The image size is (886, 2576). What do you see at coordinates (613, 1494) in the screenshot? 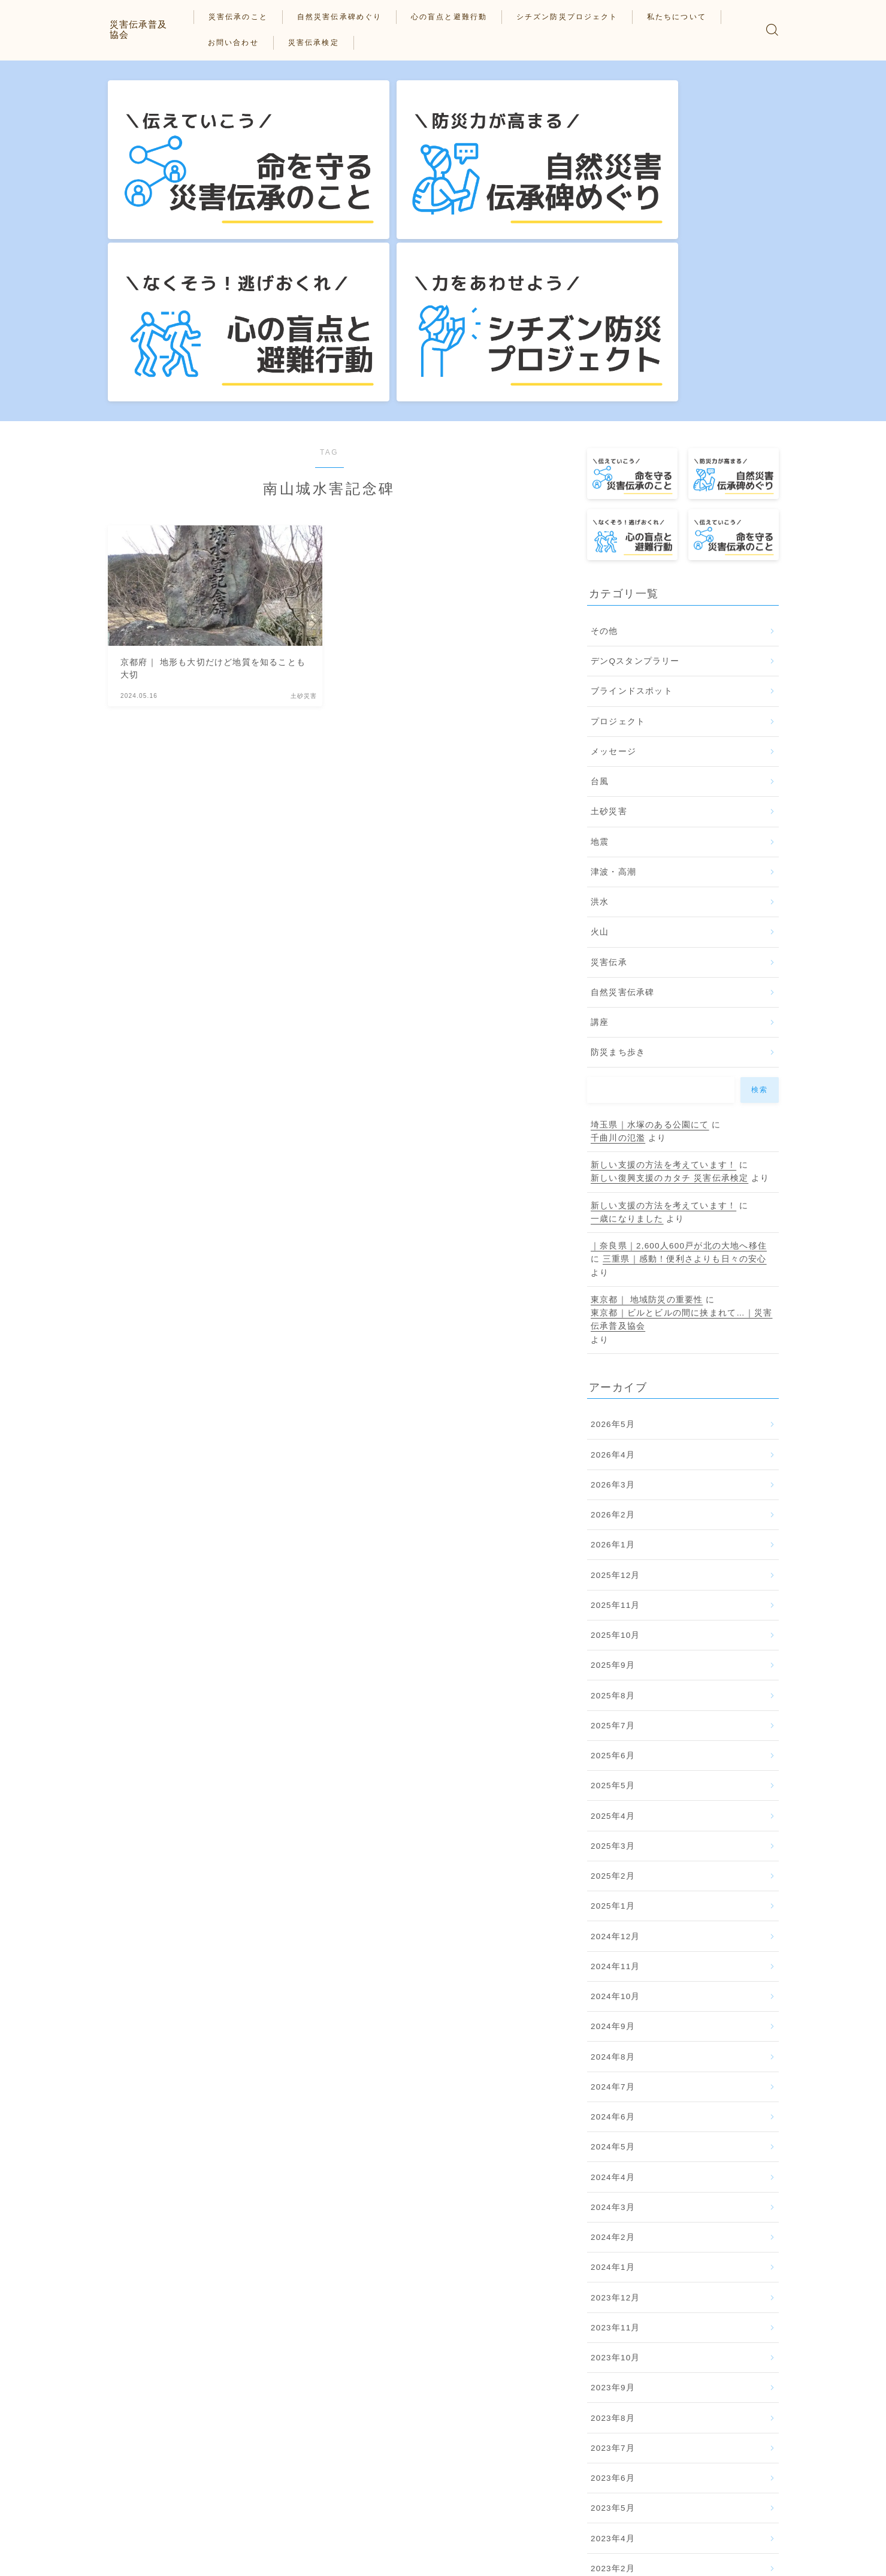
I see `2025年7月` at bounding box center [613, 1494].